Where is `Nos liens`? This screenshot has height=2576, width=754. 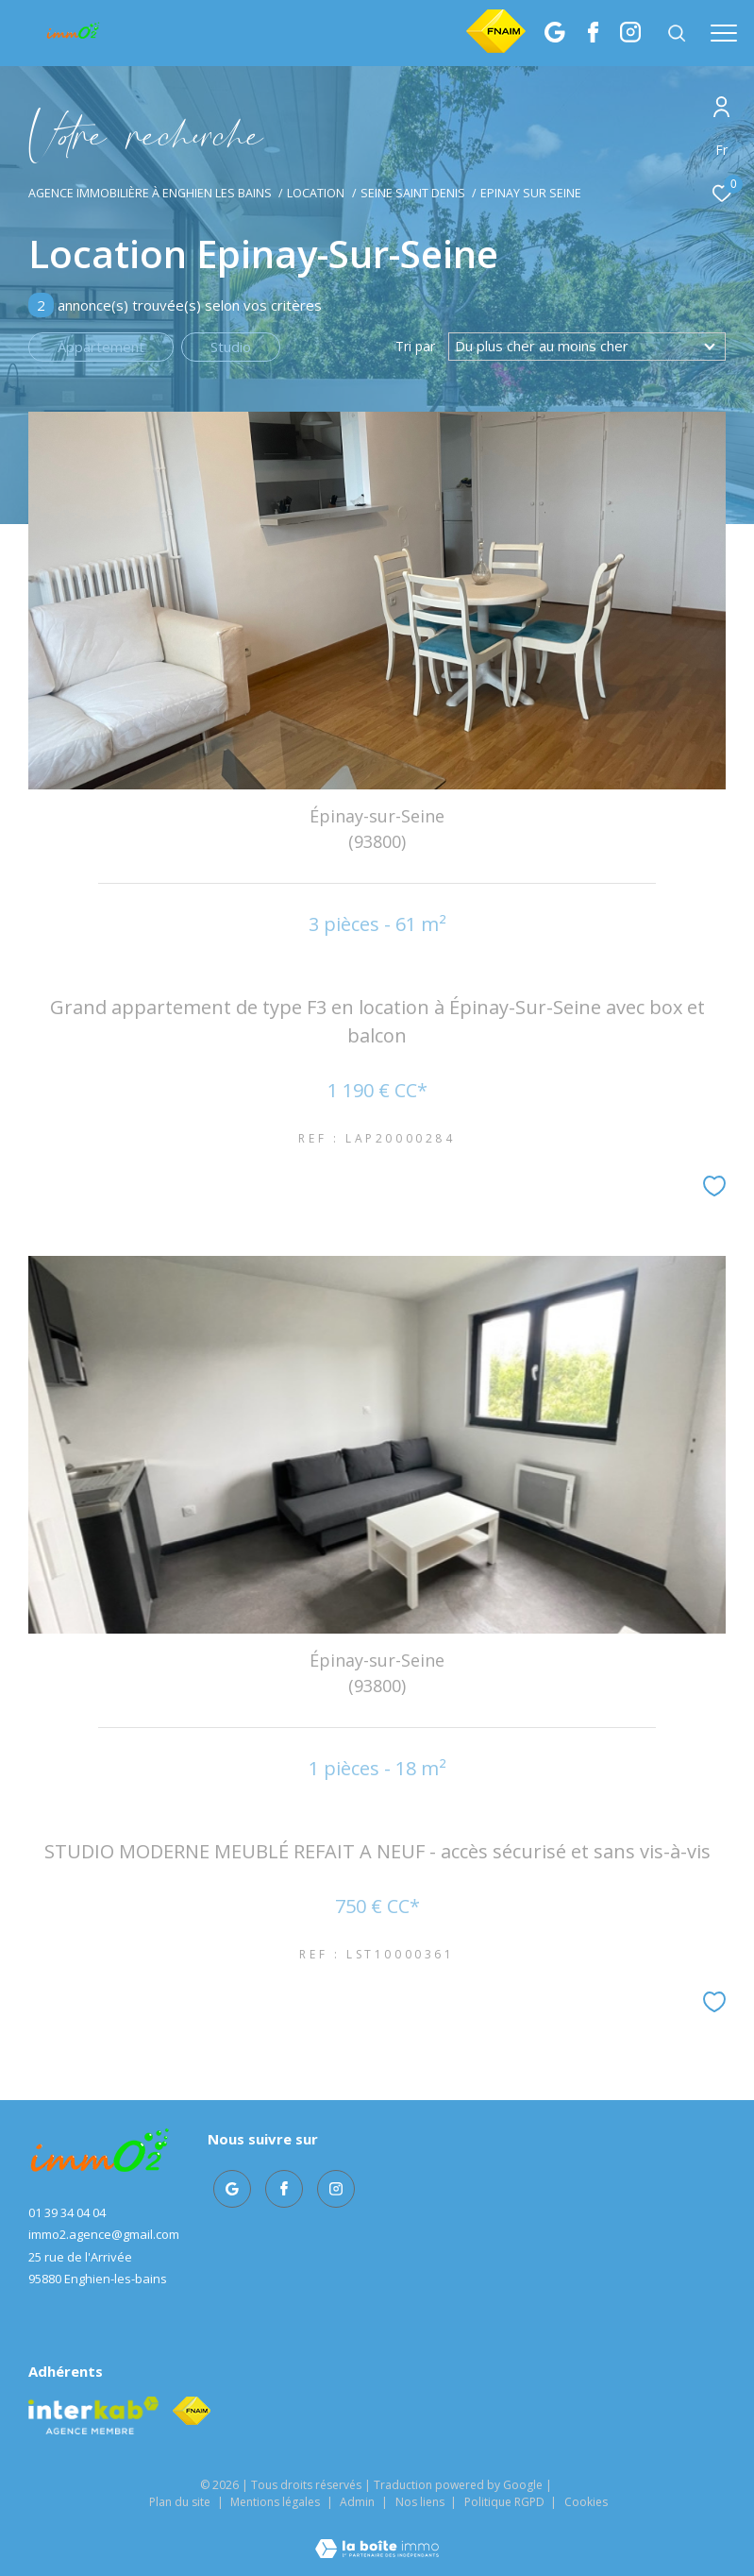
Nos liens is located at coordinates (421, 2502).